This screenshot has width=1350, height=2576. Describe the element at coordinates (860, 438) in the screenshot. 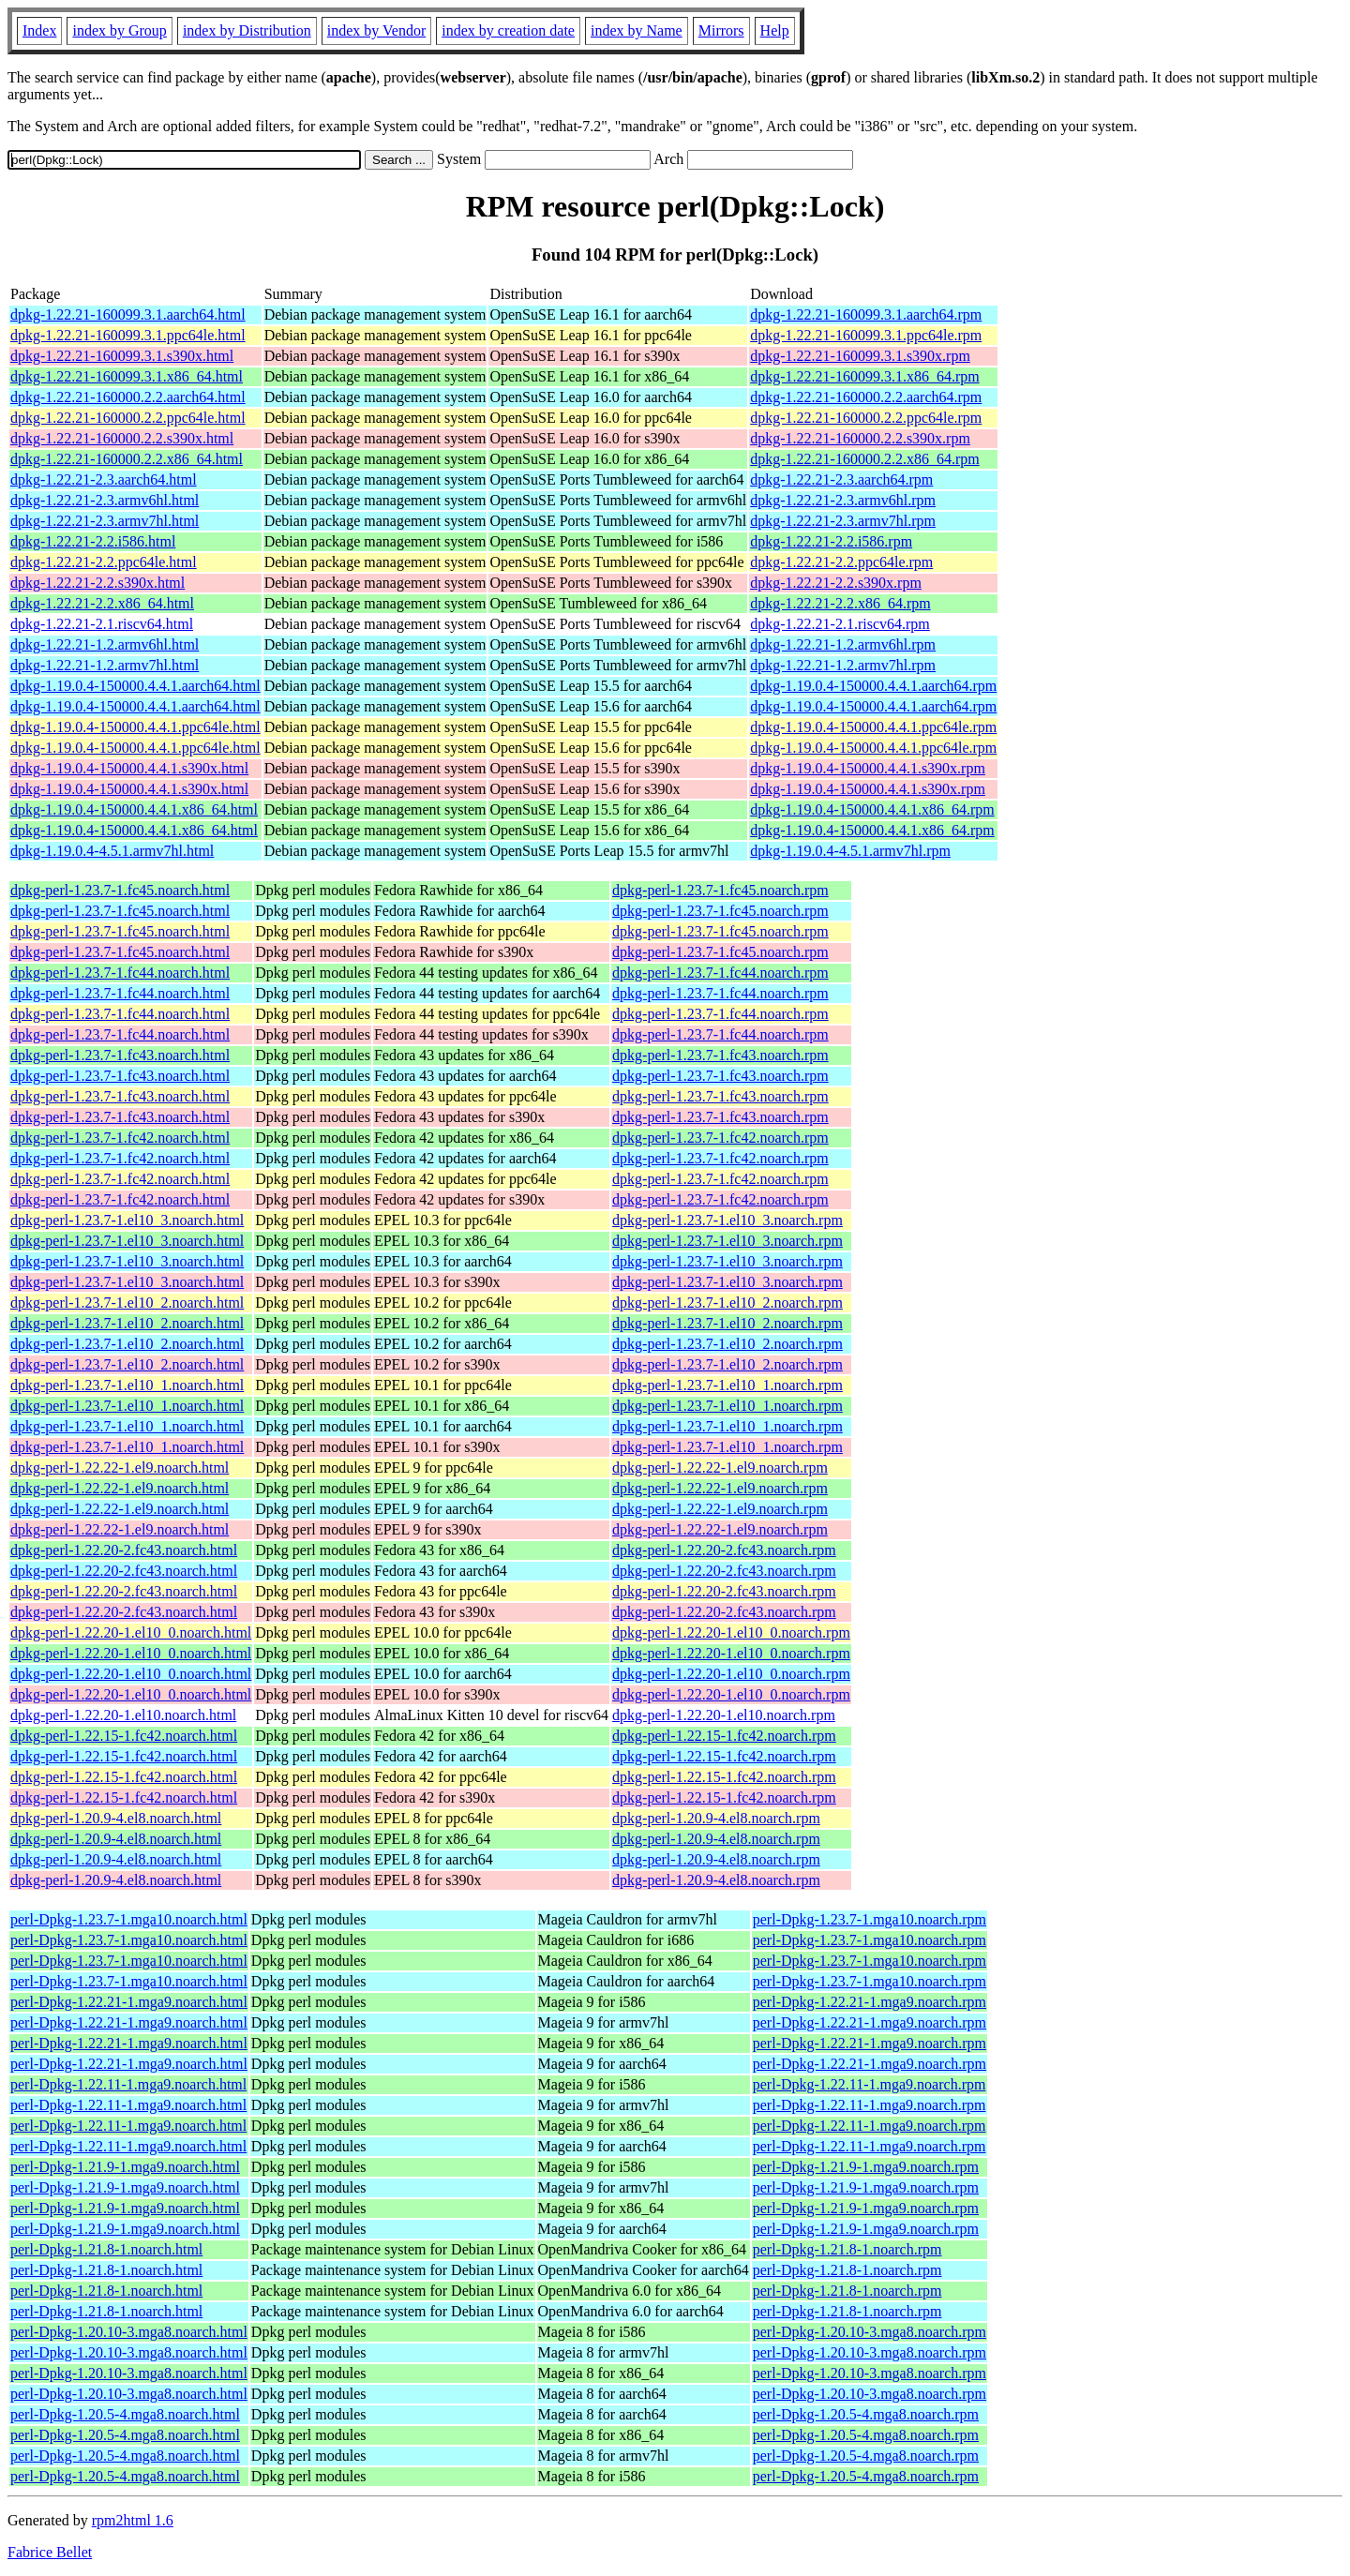

I see `dpkg-1.22.21-160000.2.2.s390x.rpm` at that location.